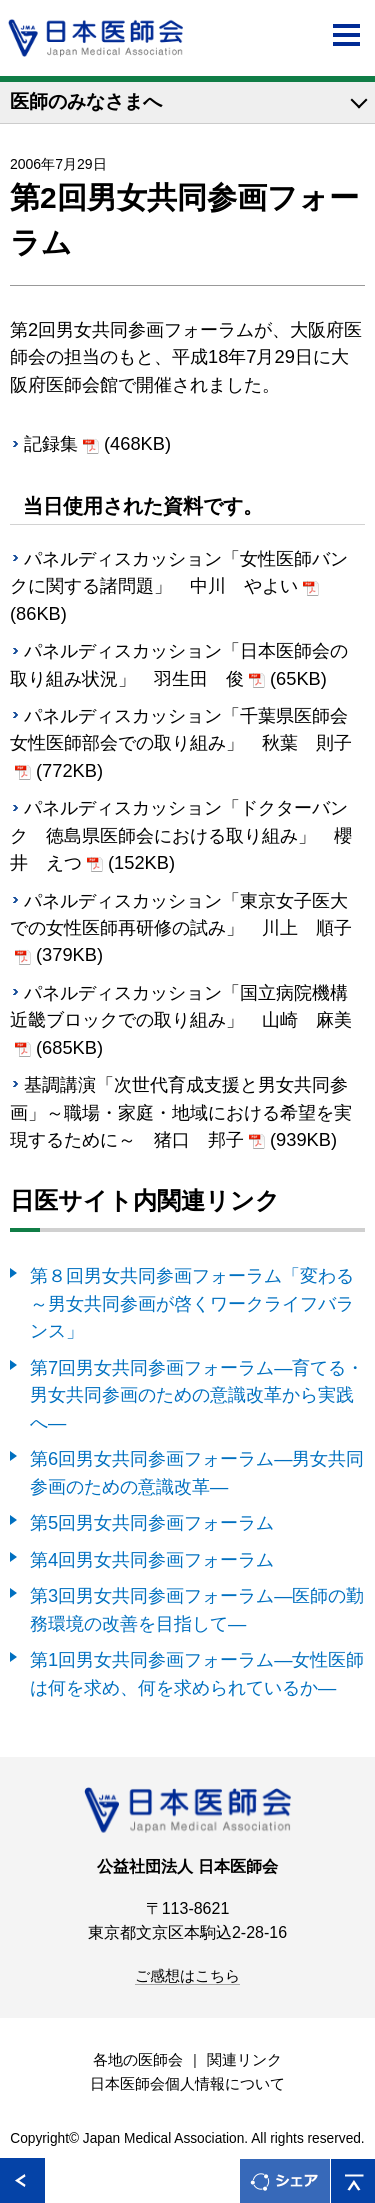 The width and height of the screenshot is (375, 2203). I want to click on 記録集, so click(51, 443).